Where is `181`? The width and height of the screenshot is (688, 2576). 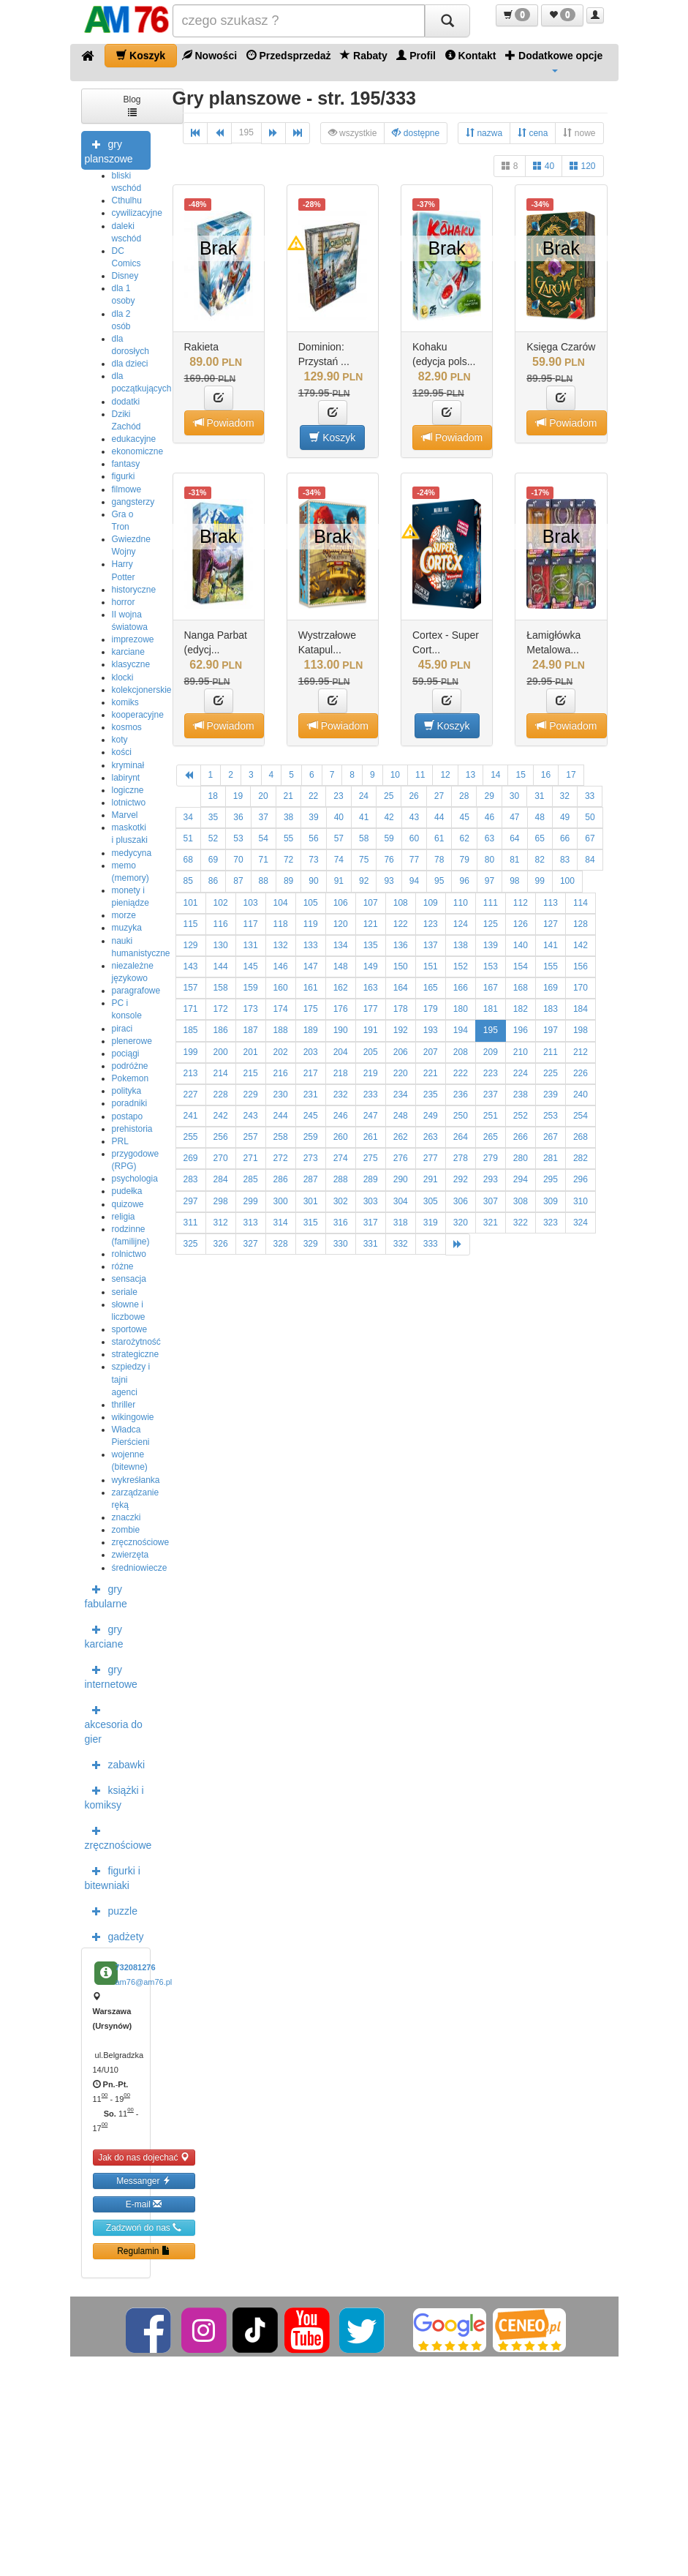 181 is located at coordinates (490, 1009).